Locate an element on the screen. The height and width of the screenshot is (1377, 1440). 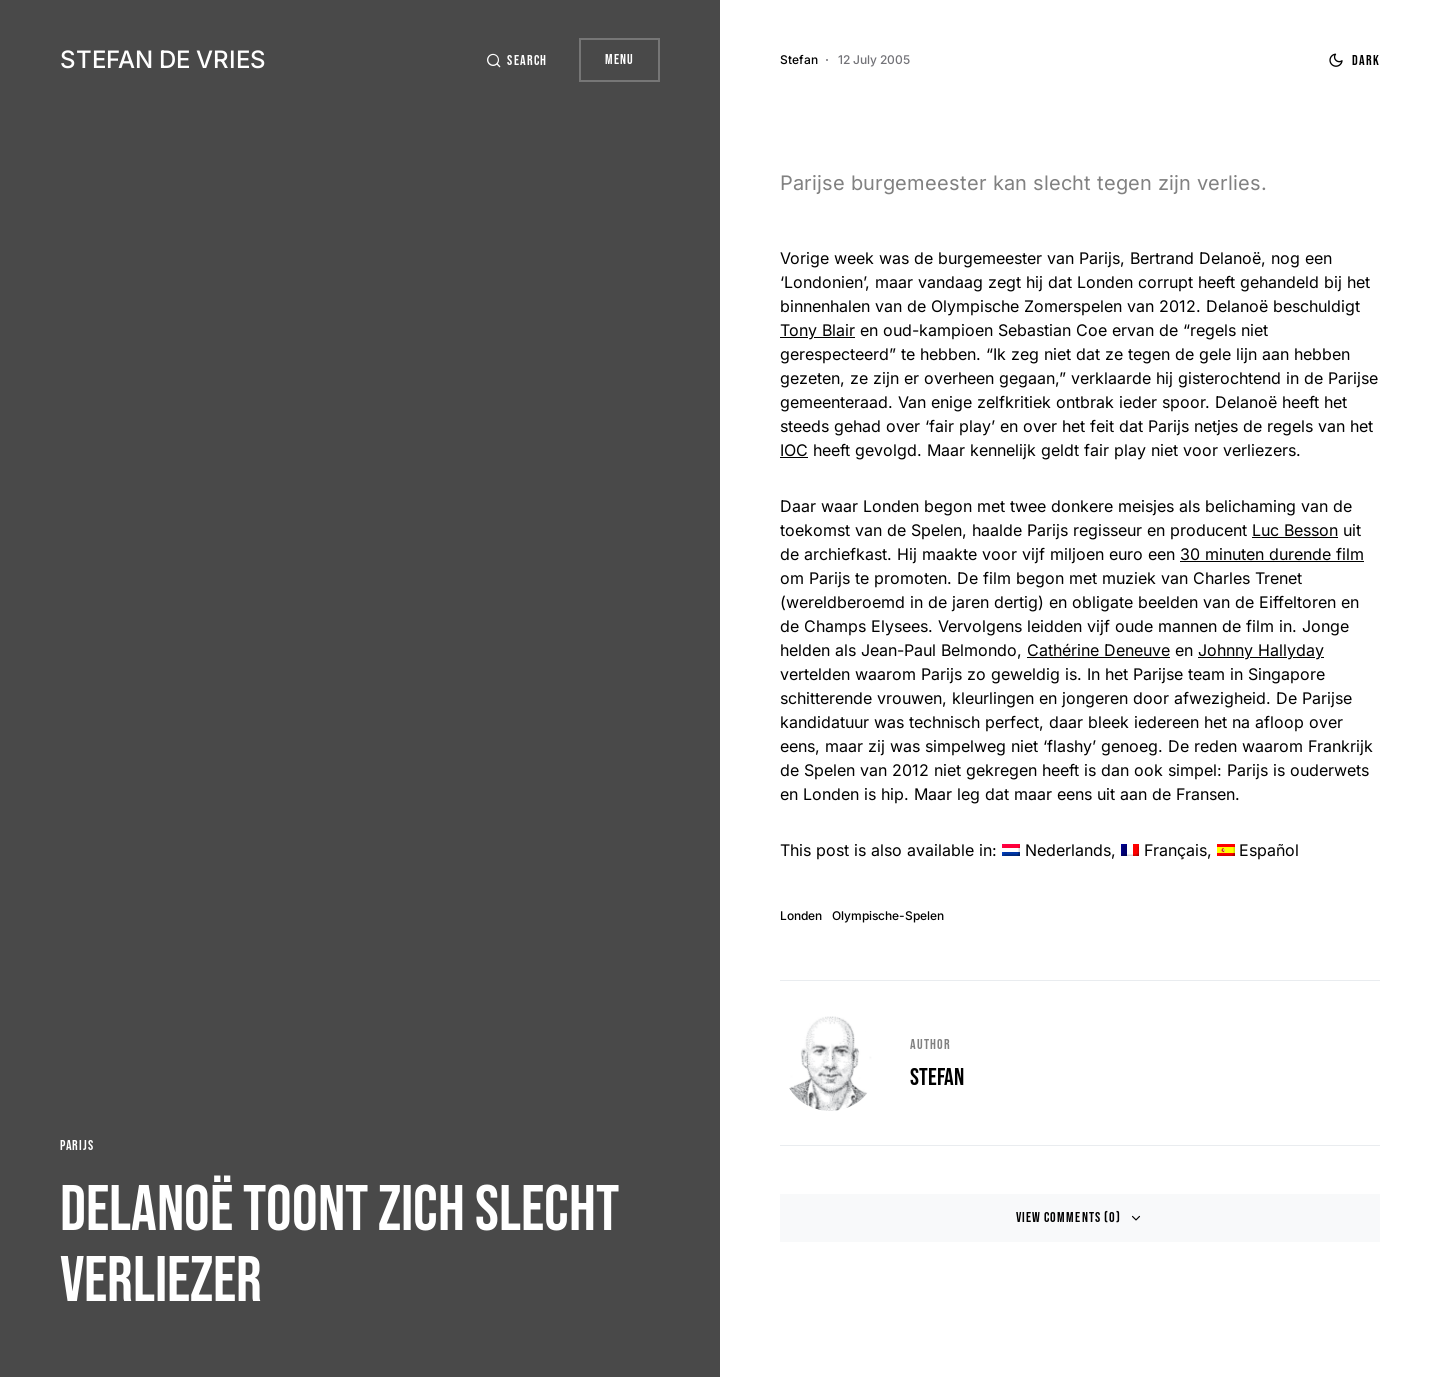
IOC is located at coordinates (794, 450).